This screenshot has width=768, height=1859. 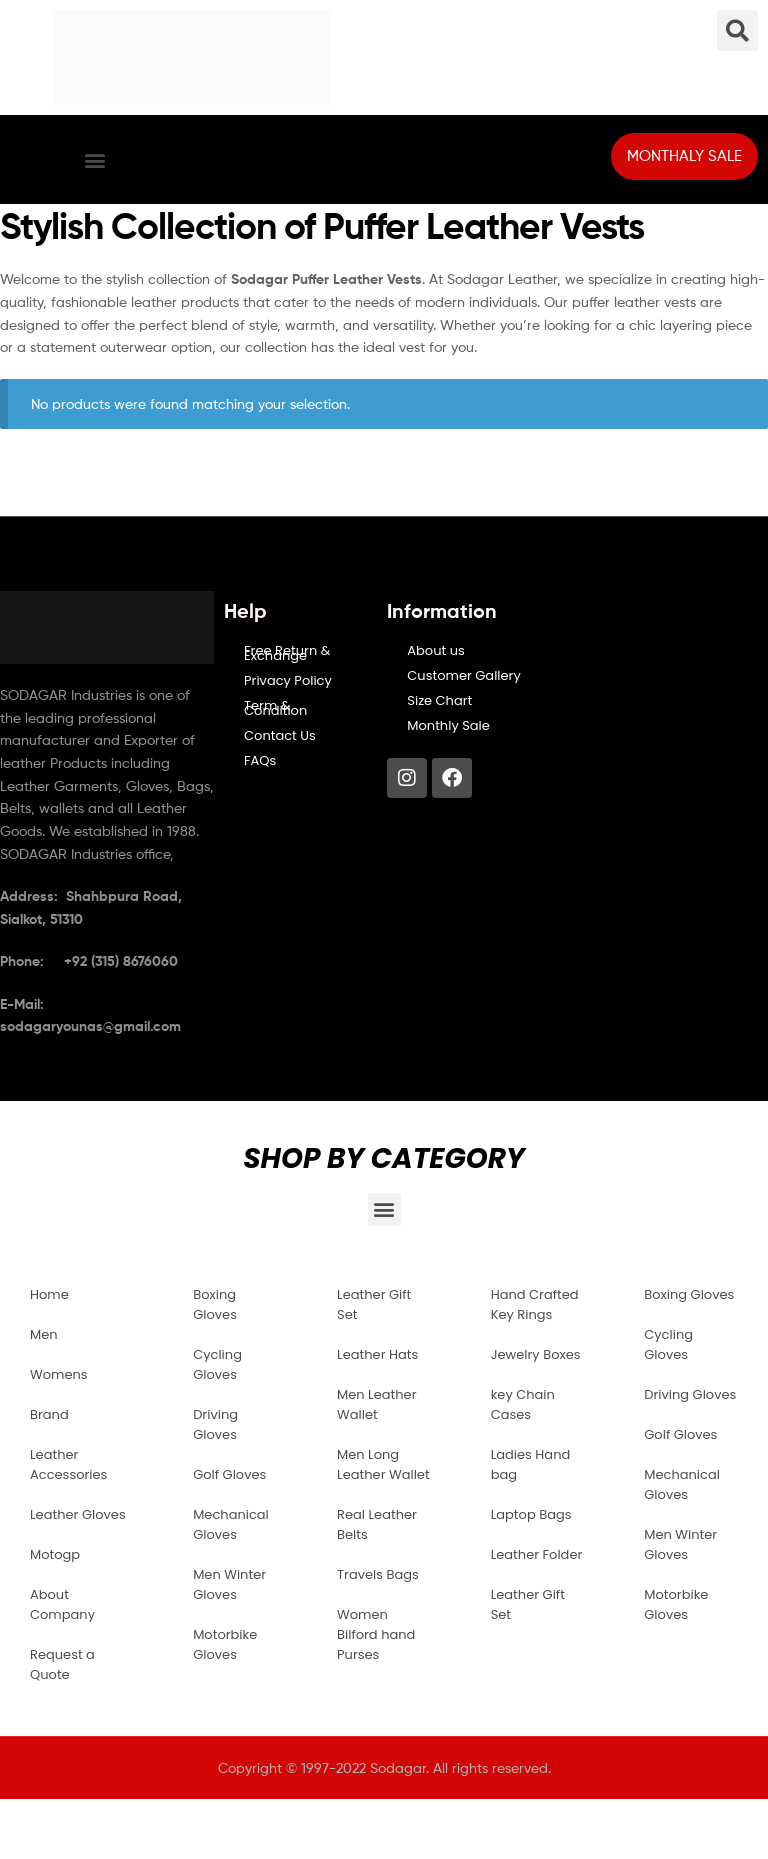 What do you see at coordinates (537, 1554) in the screenshot?
I see `Leather Folder` at bounding box center [537, 1554].